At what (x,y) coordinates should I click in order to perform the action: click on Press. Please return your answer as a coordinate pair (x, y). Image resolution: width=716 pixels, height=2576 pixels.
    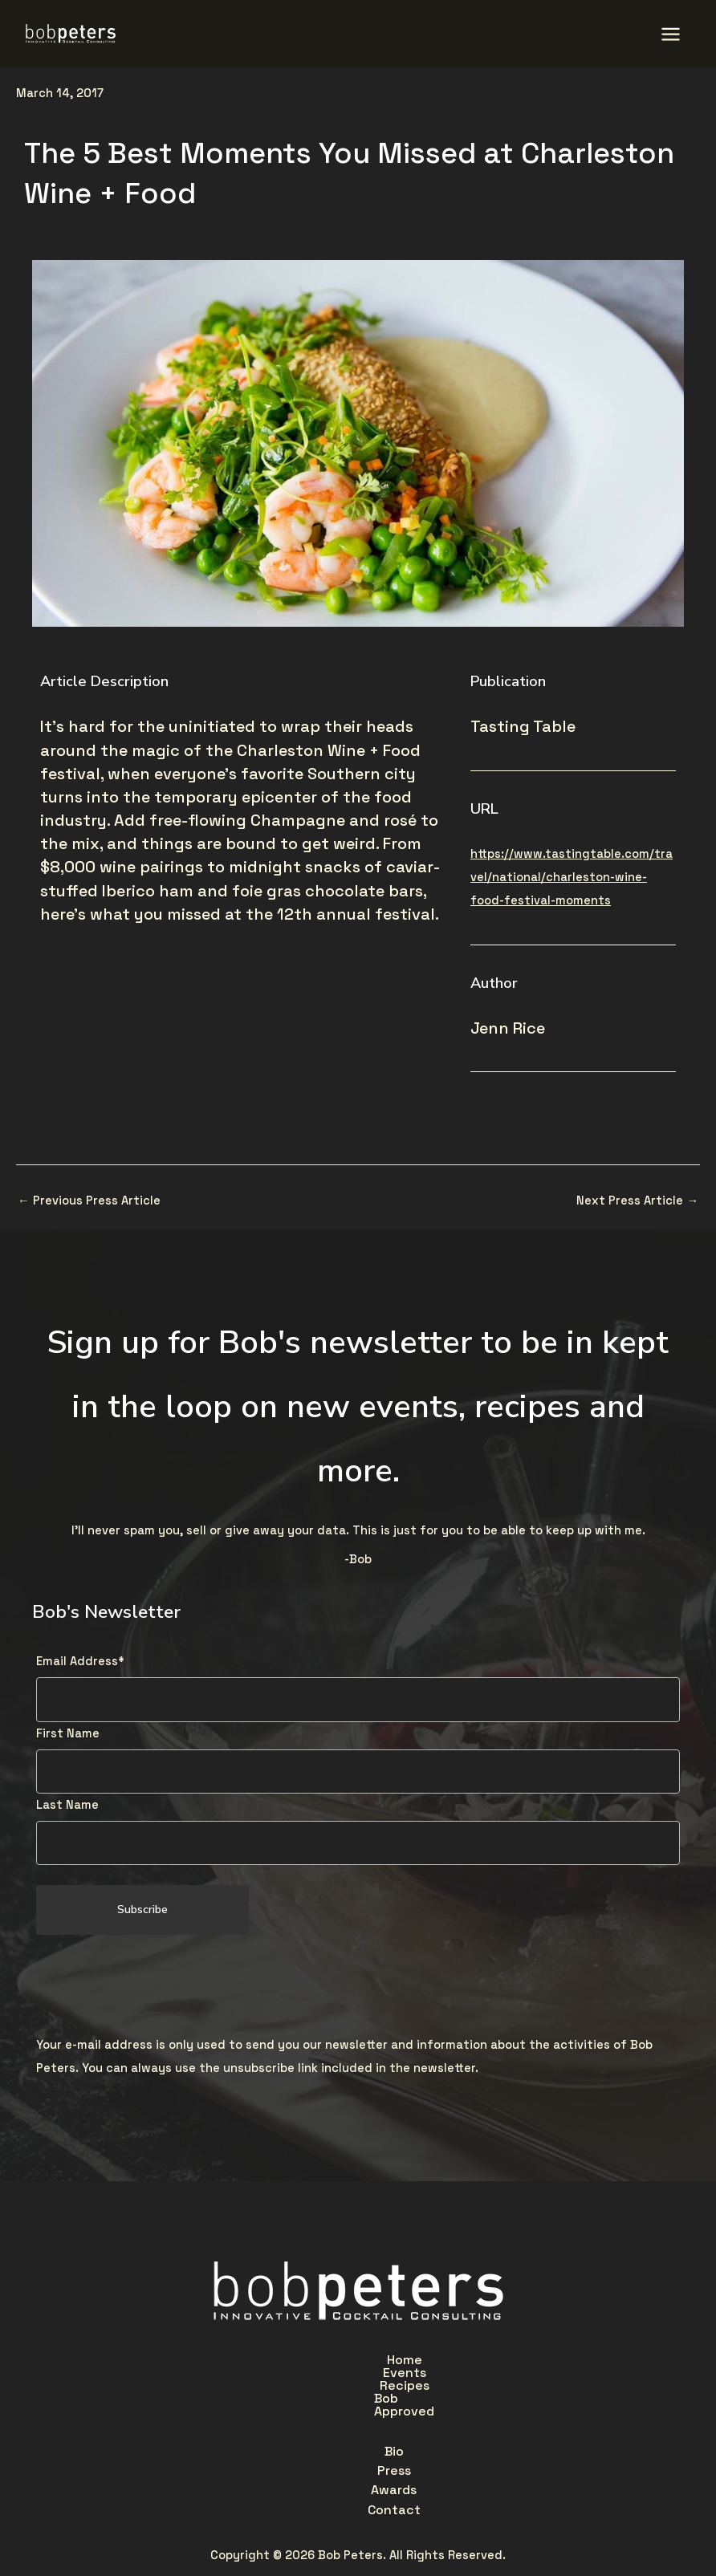
    Looking at the image, I should click on (302, 2393).